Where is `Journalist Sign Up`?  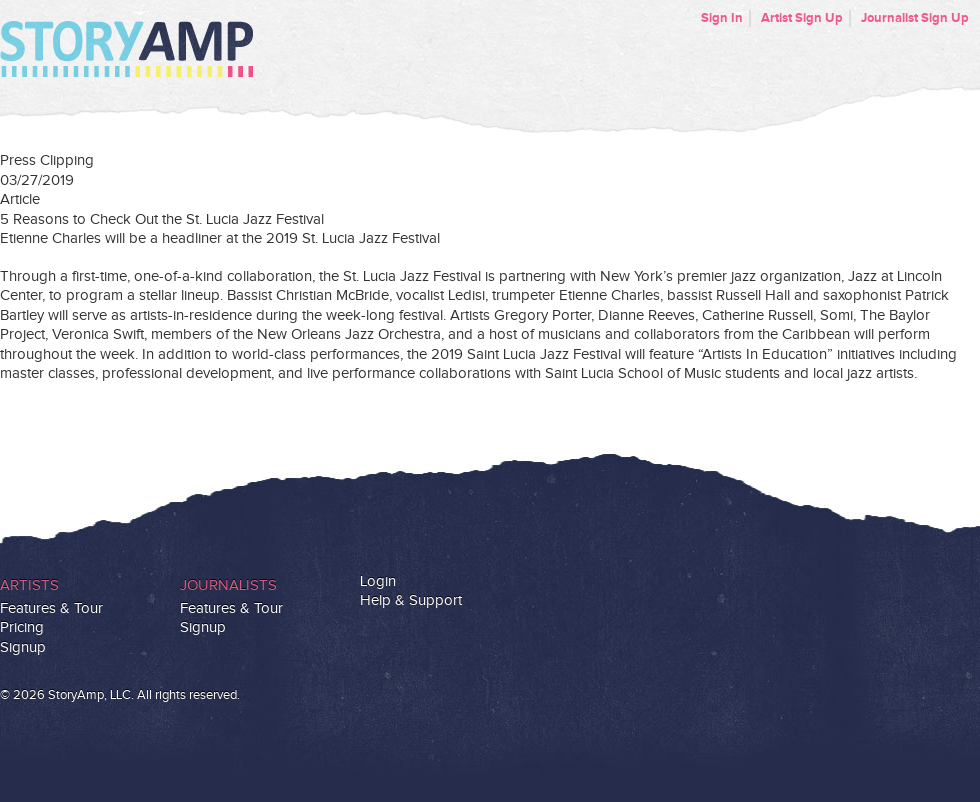
Journalist Sign Up is located at coordinates (915, 18).